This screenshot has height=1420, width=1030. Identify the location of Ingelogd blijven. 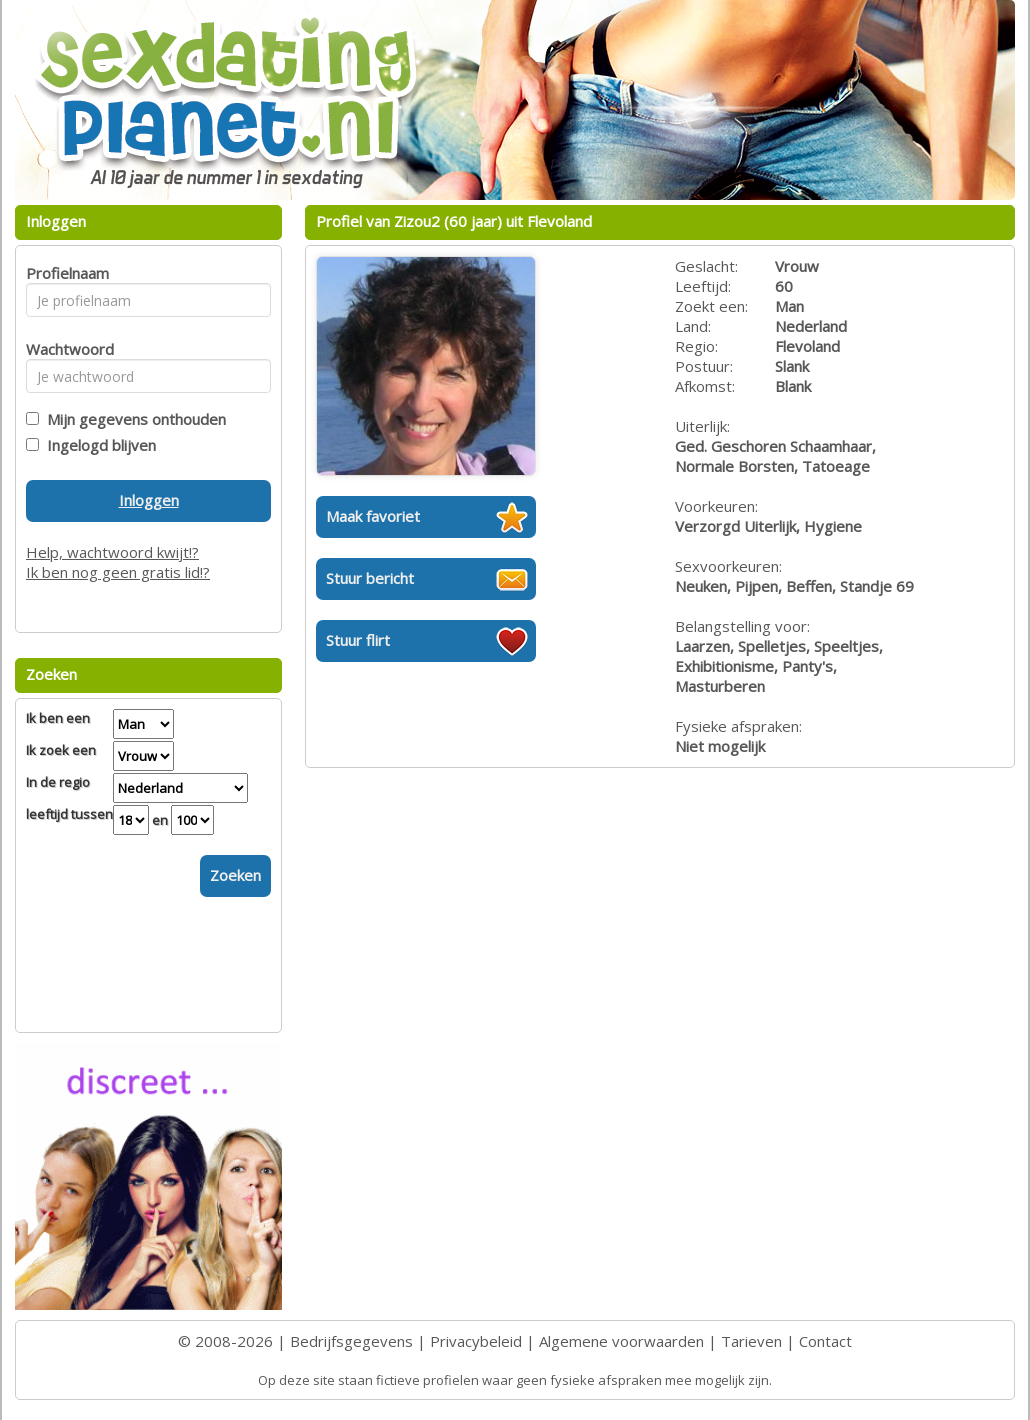
(97, 445).